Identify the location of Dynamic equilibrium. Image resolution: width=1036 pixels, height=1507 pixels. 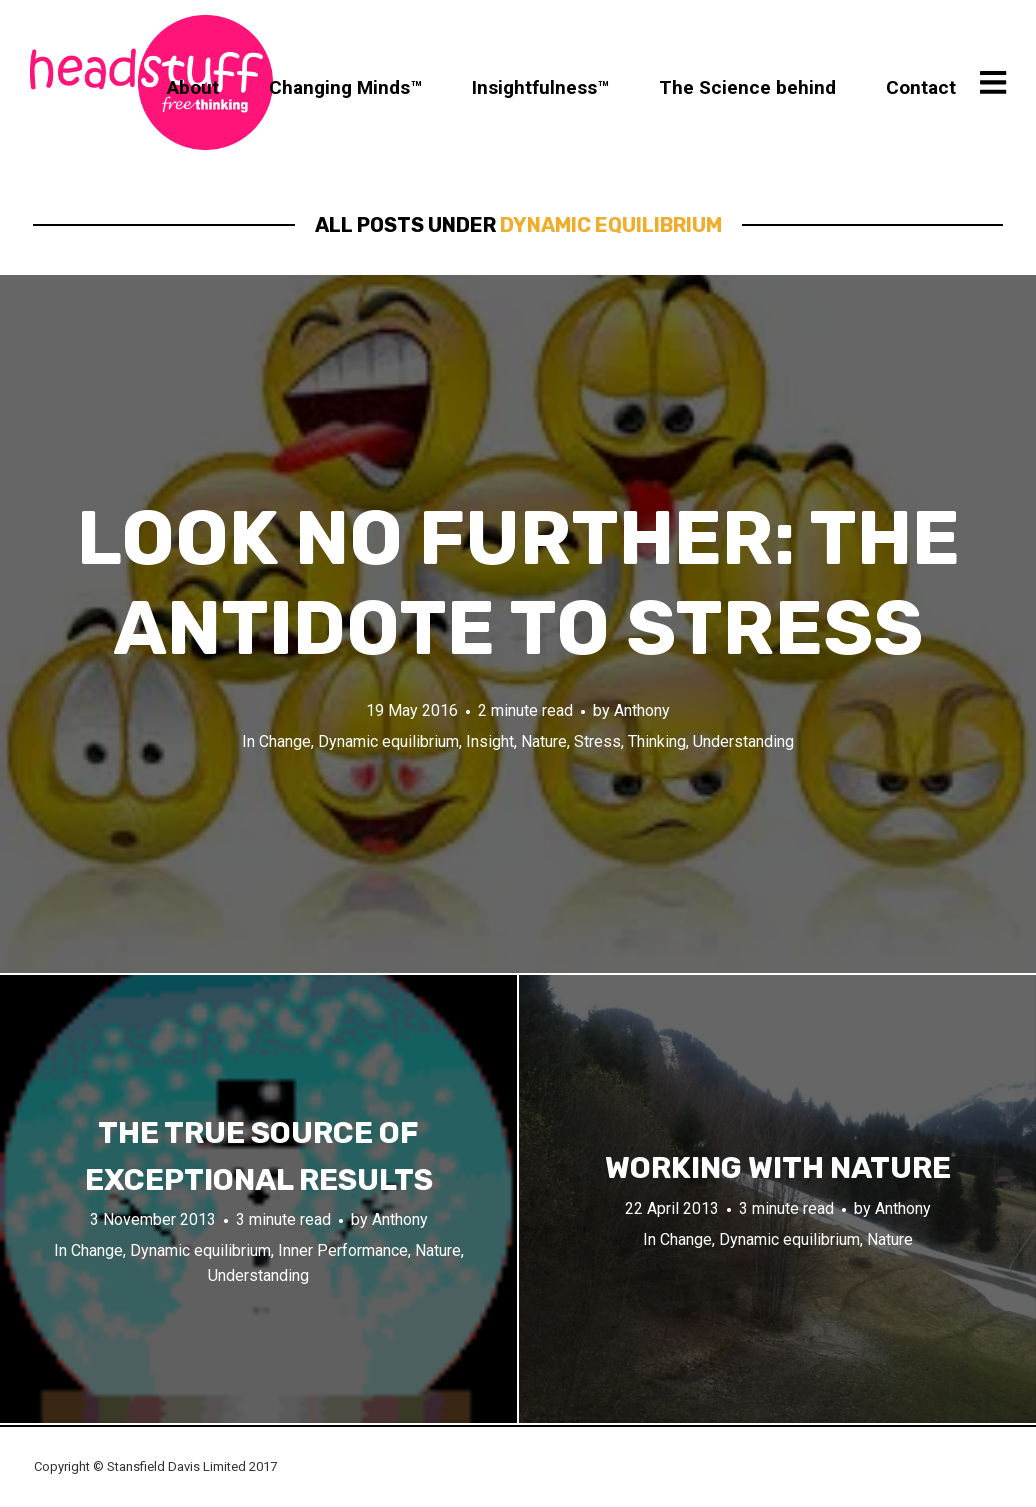
(388, 741).